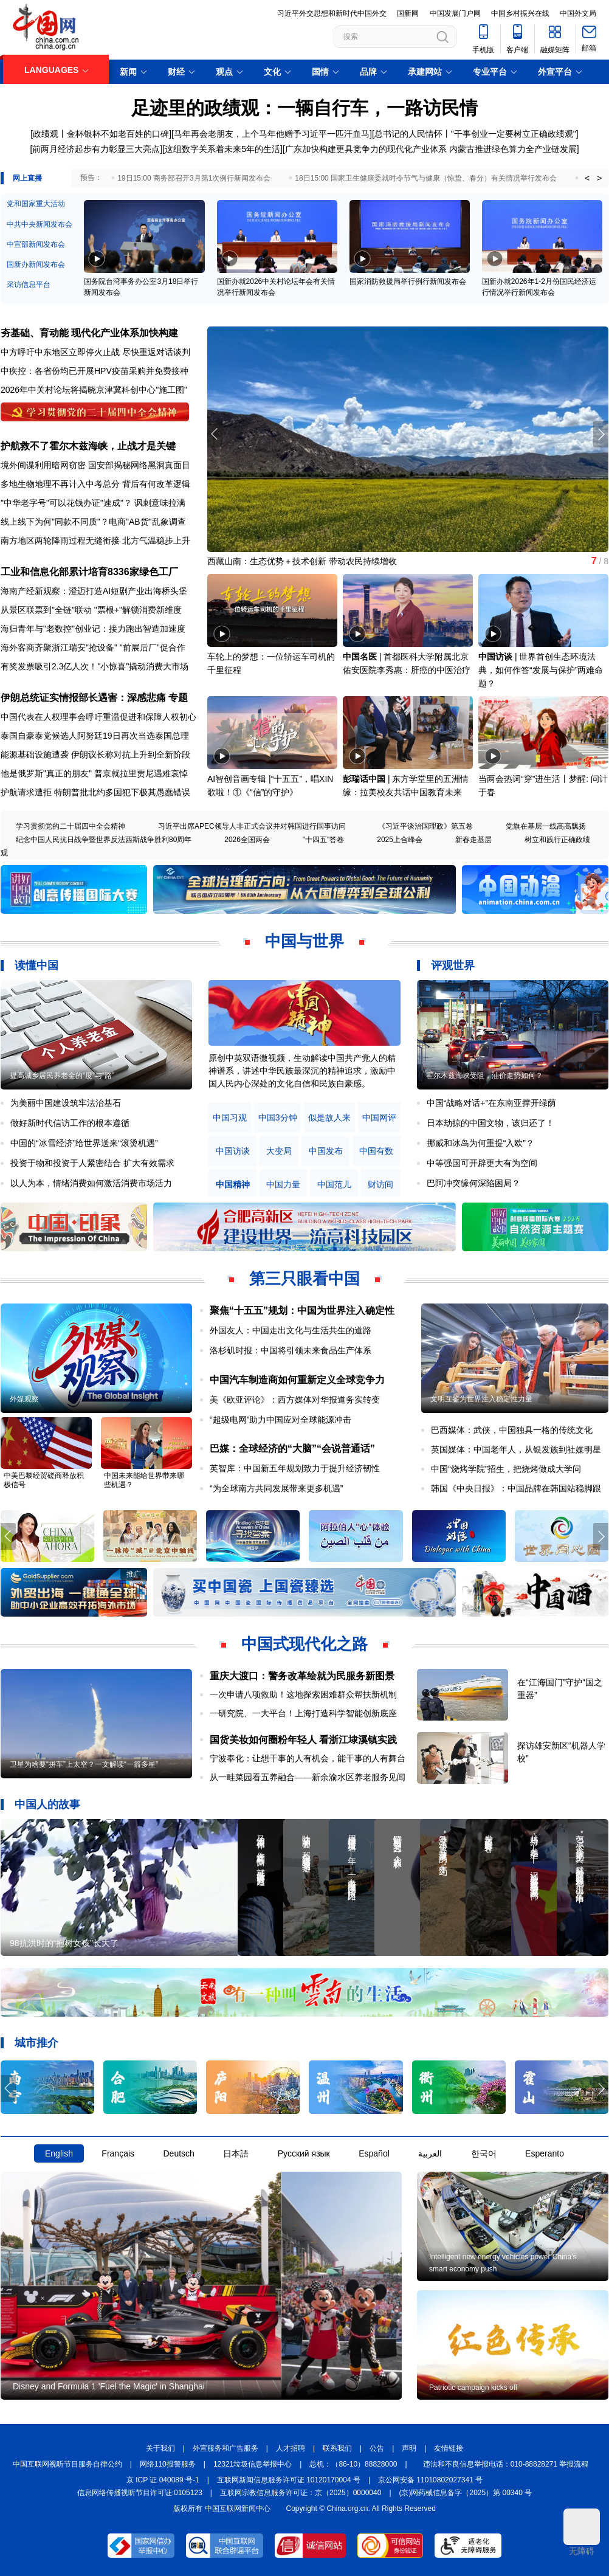  What do you see at coordinates (193, 178) in the screenshot?
I see `19日15:00 商务部召开3月第1次例行新闻发布会` at bounding box center [193, 178].